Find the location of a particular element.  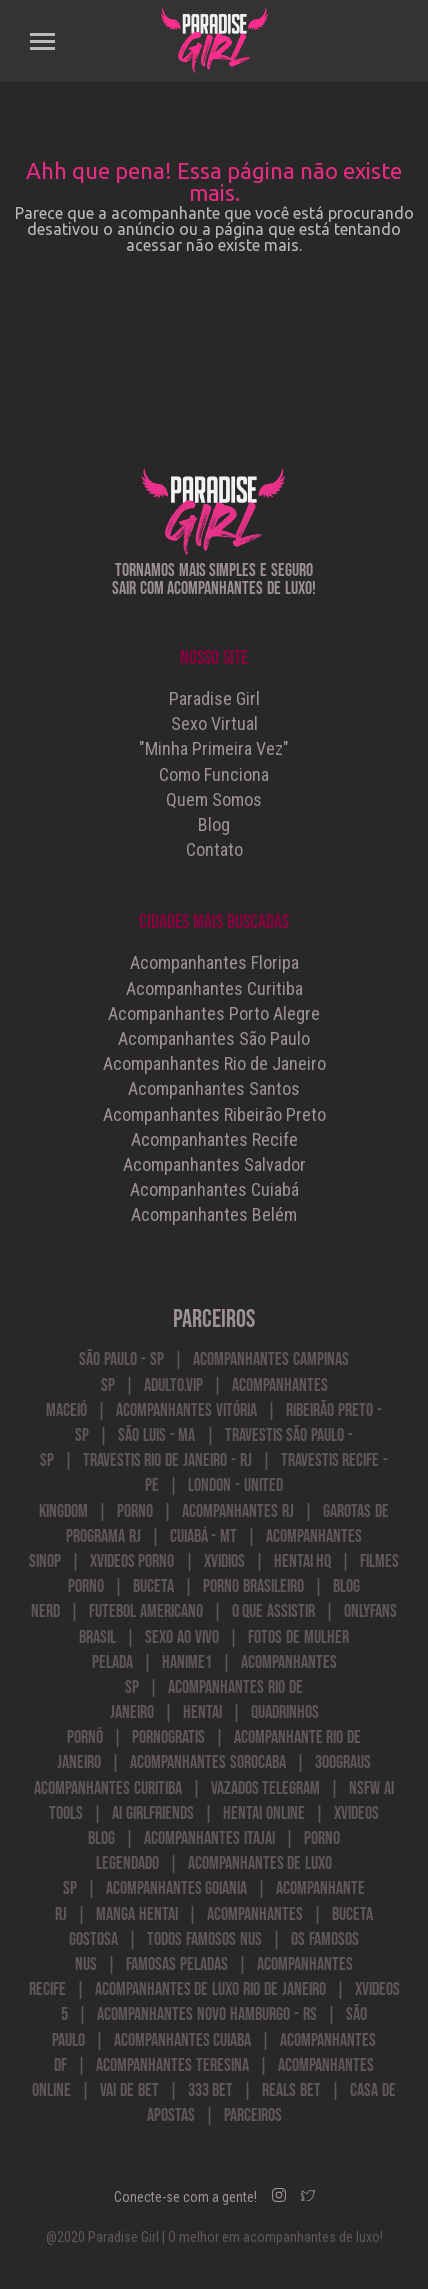

Contato is located at coordinates (214, 849).